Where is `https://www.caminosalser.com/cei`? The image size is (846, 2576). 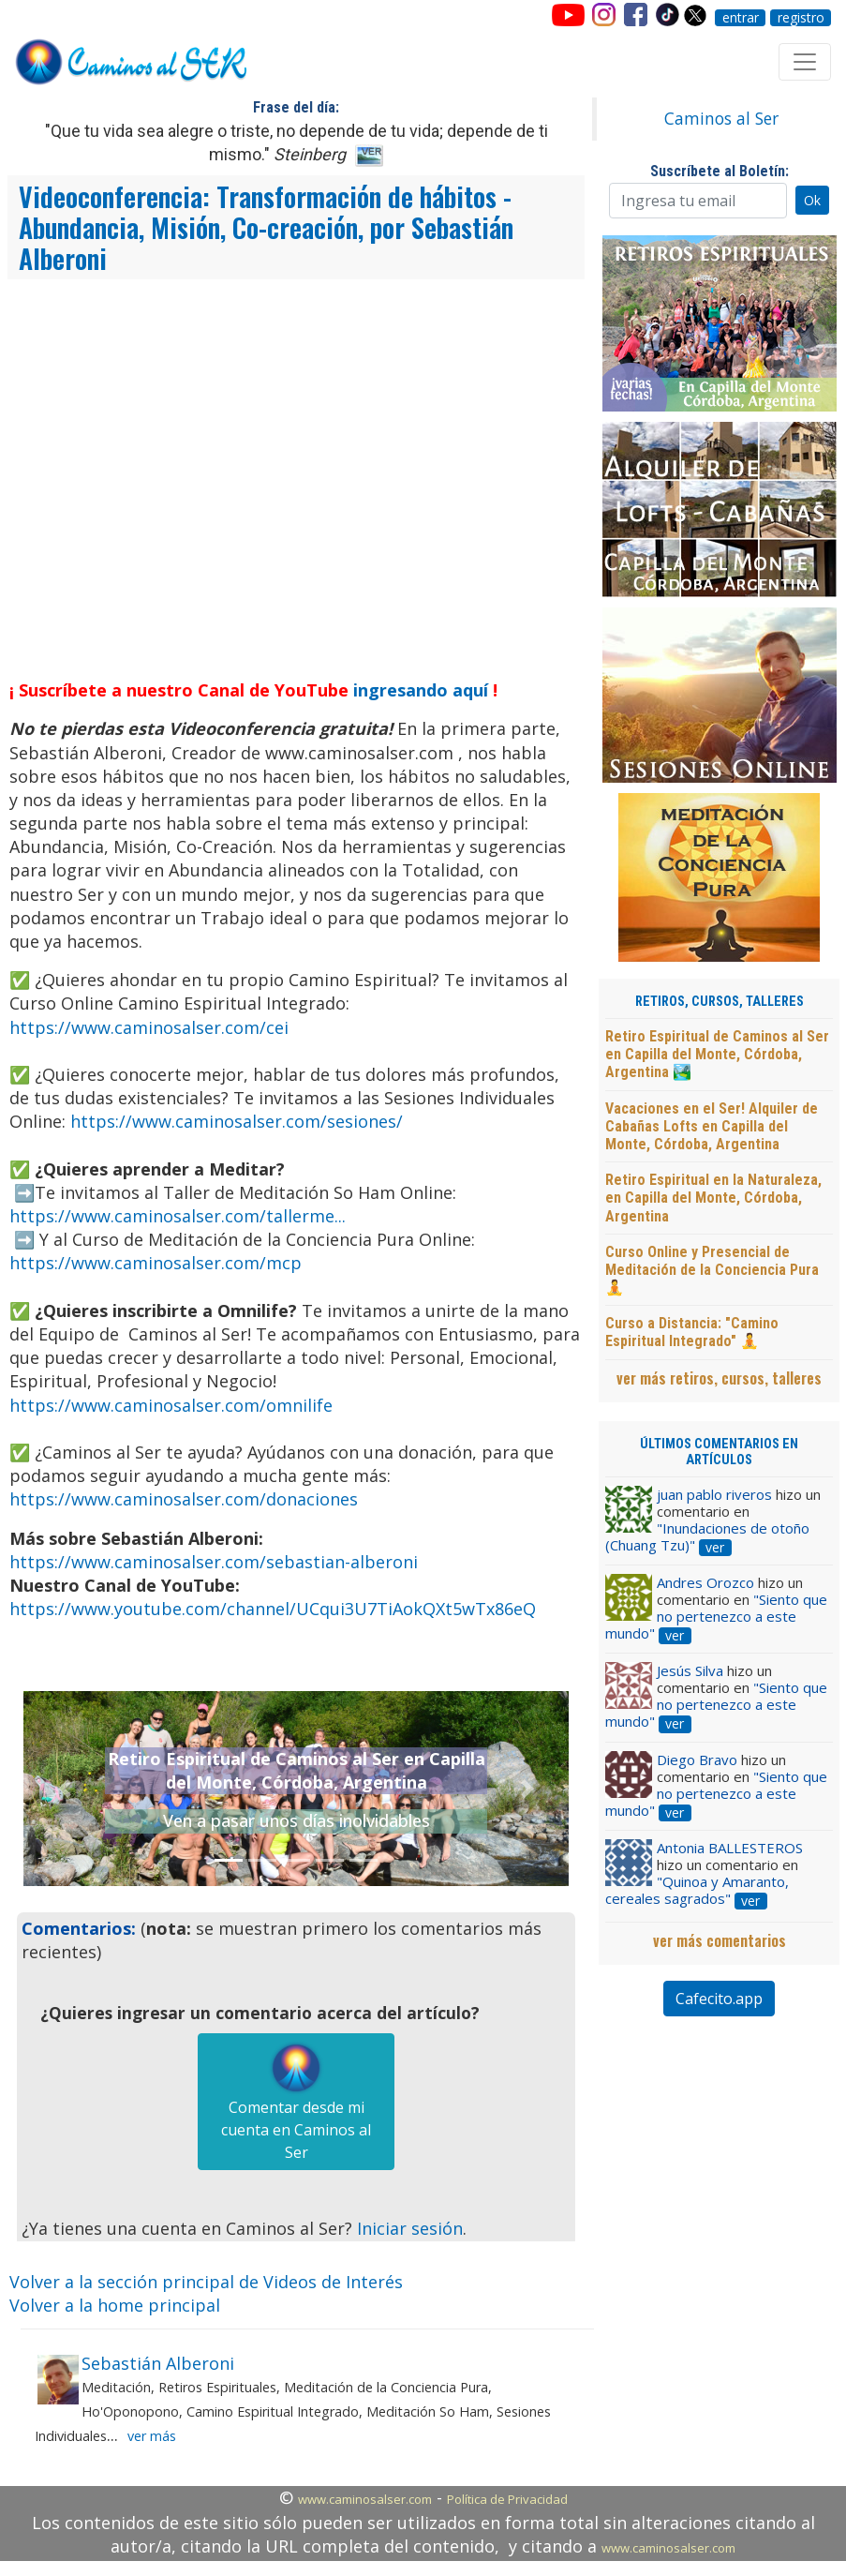
https://www.caminosalser.com/cei is located at coordinates (149, 1027).